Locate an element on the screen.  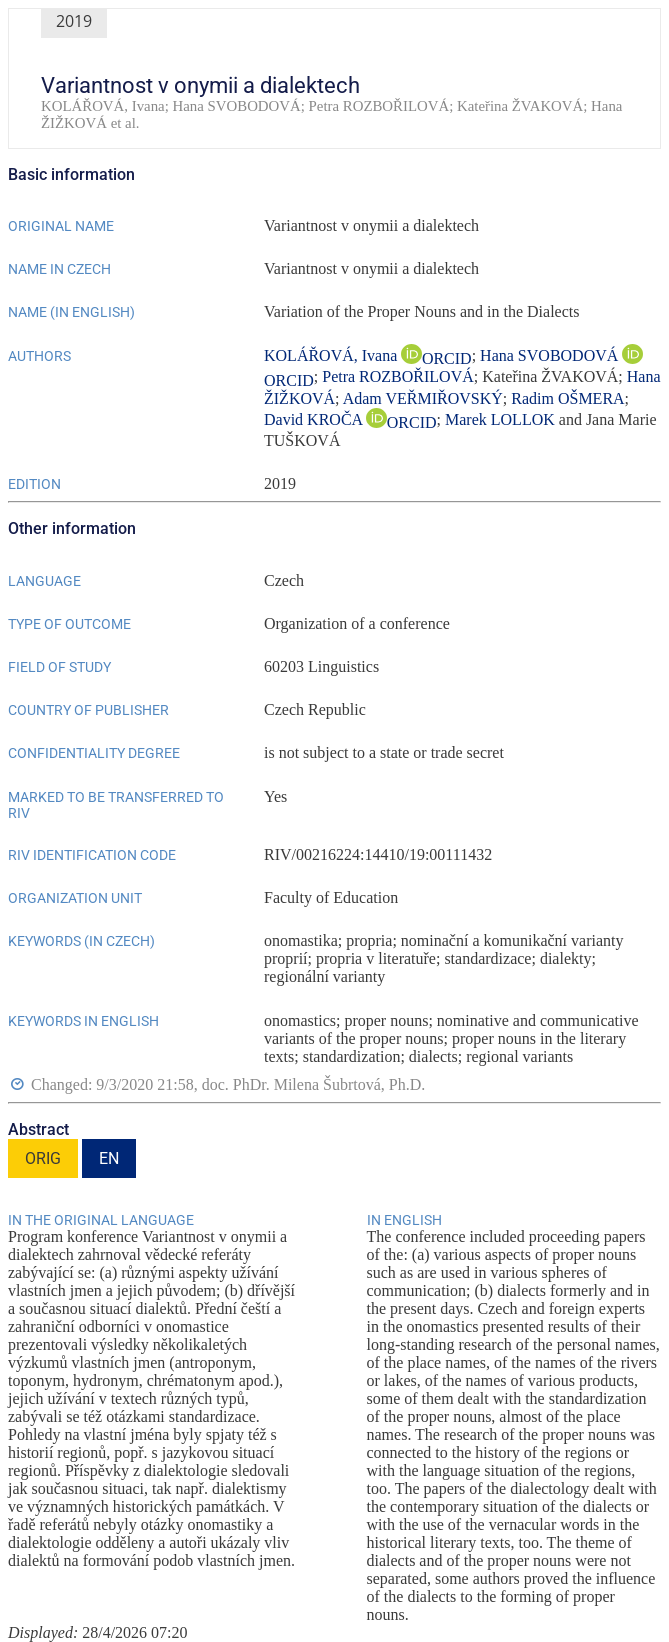
Adam VEŘMIŘOVSKÝ is located at coordinates (423, 398).